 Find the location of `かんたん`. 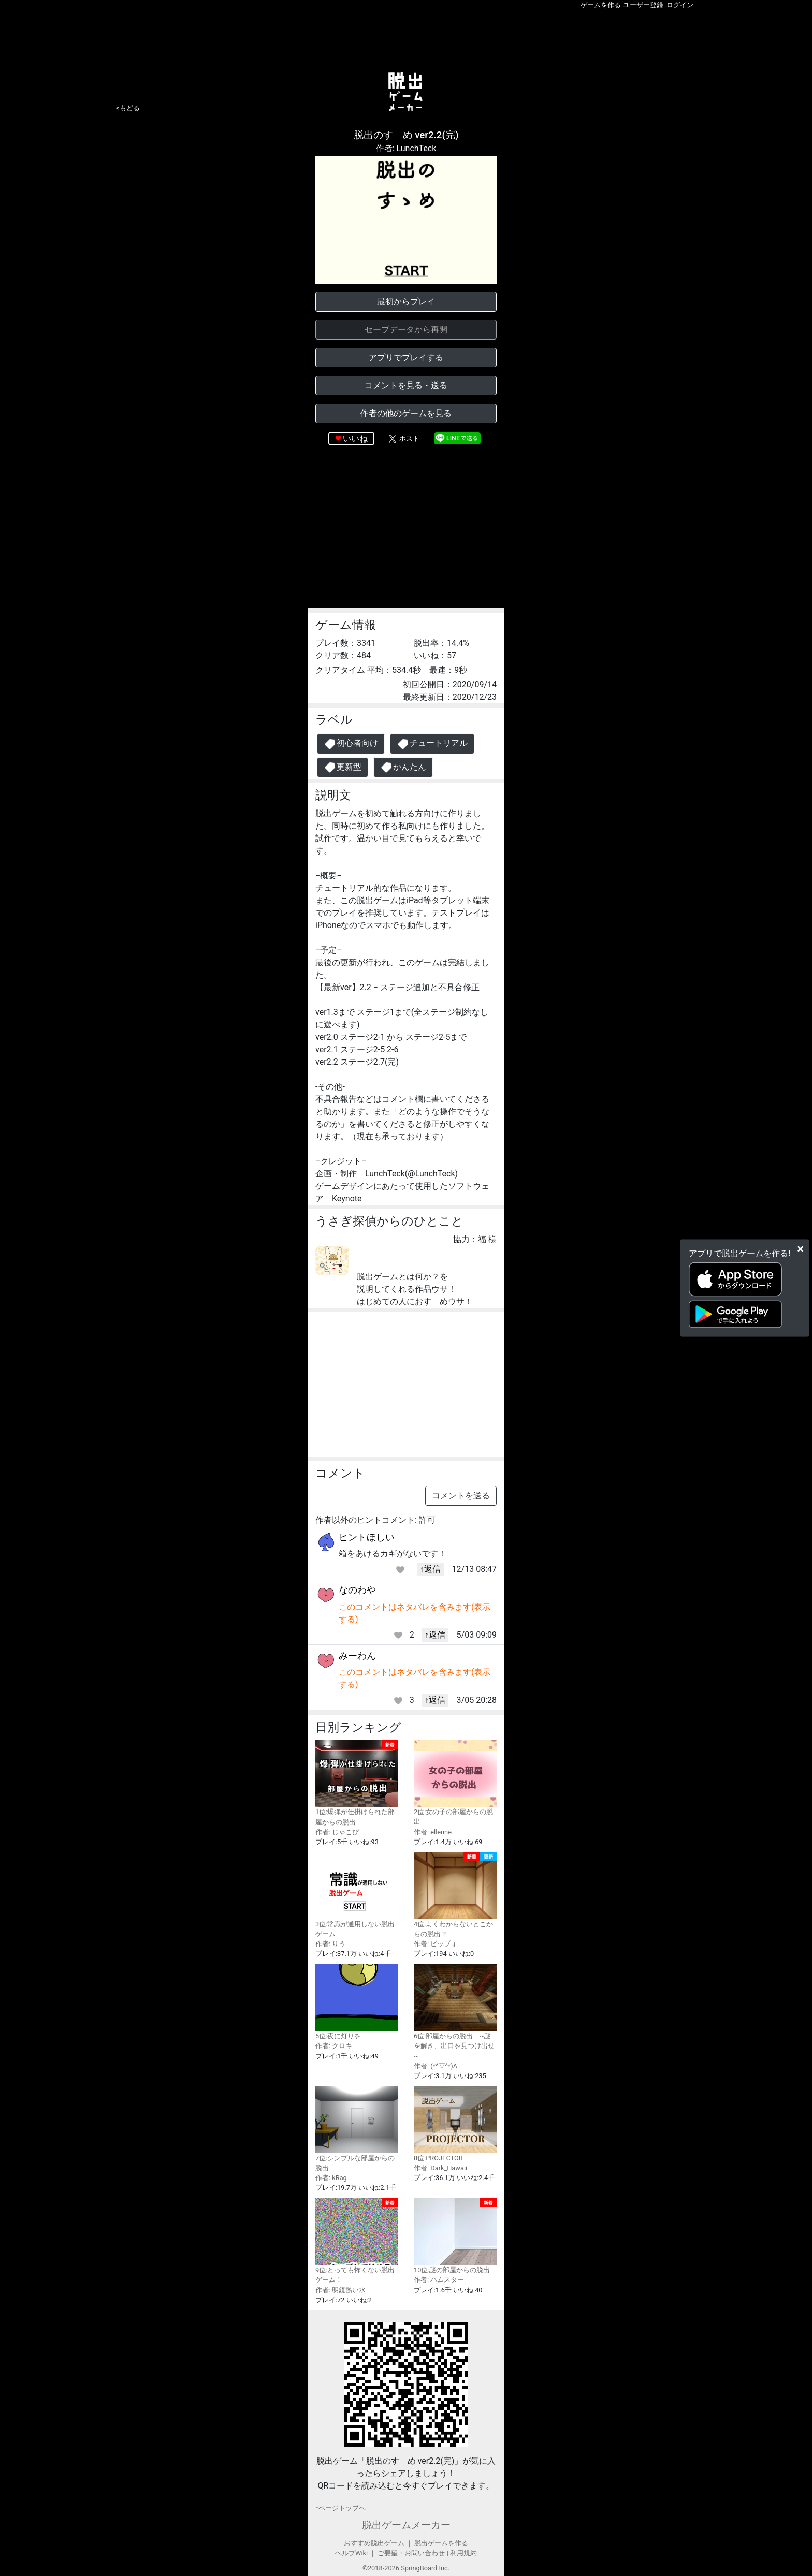

かんたん is located at coordinates (403, 767).